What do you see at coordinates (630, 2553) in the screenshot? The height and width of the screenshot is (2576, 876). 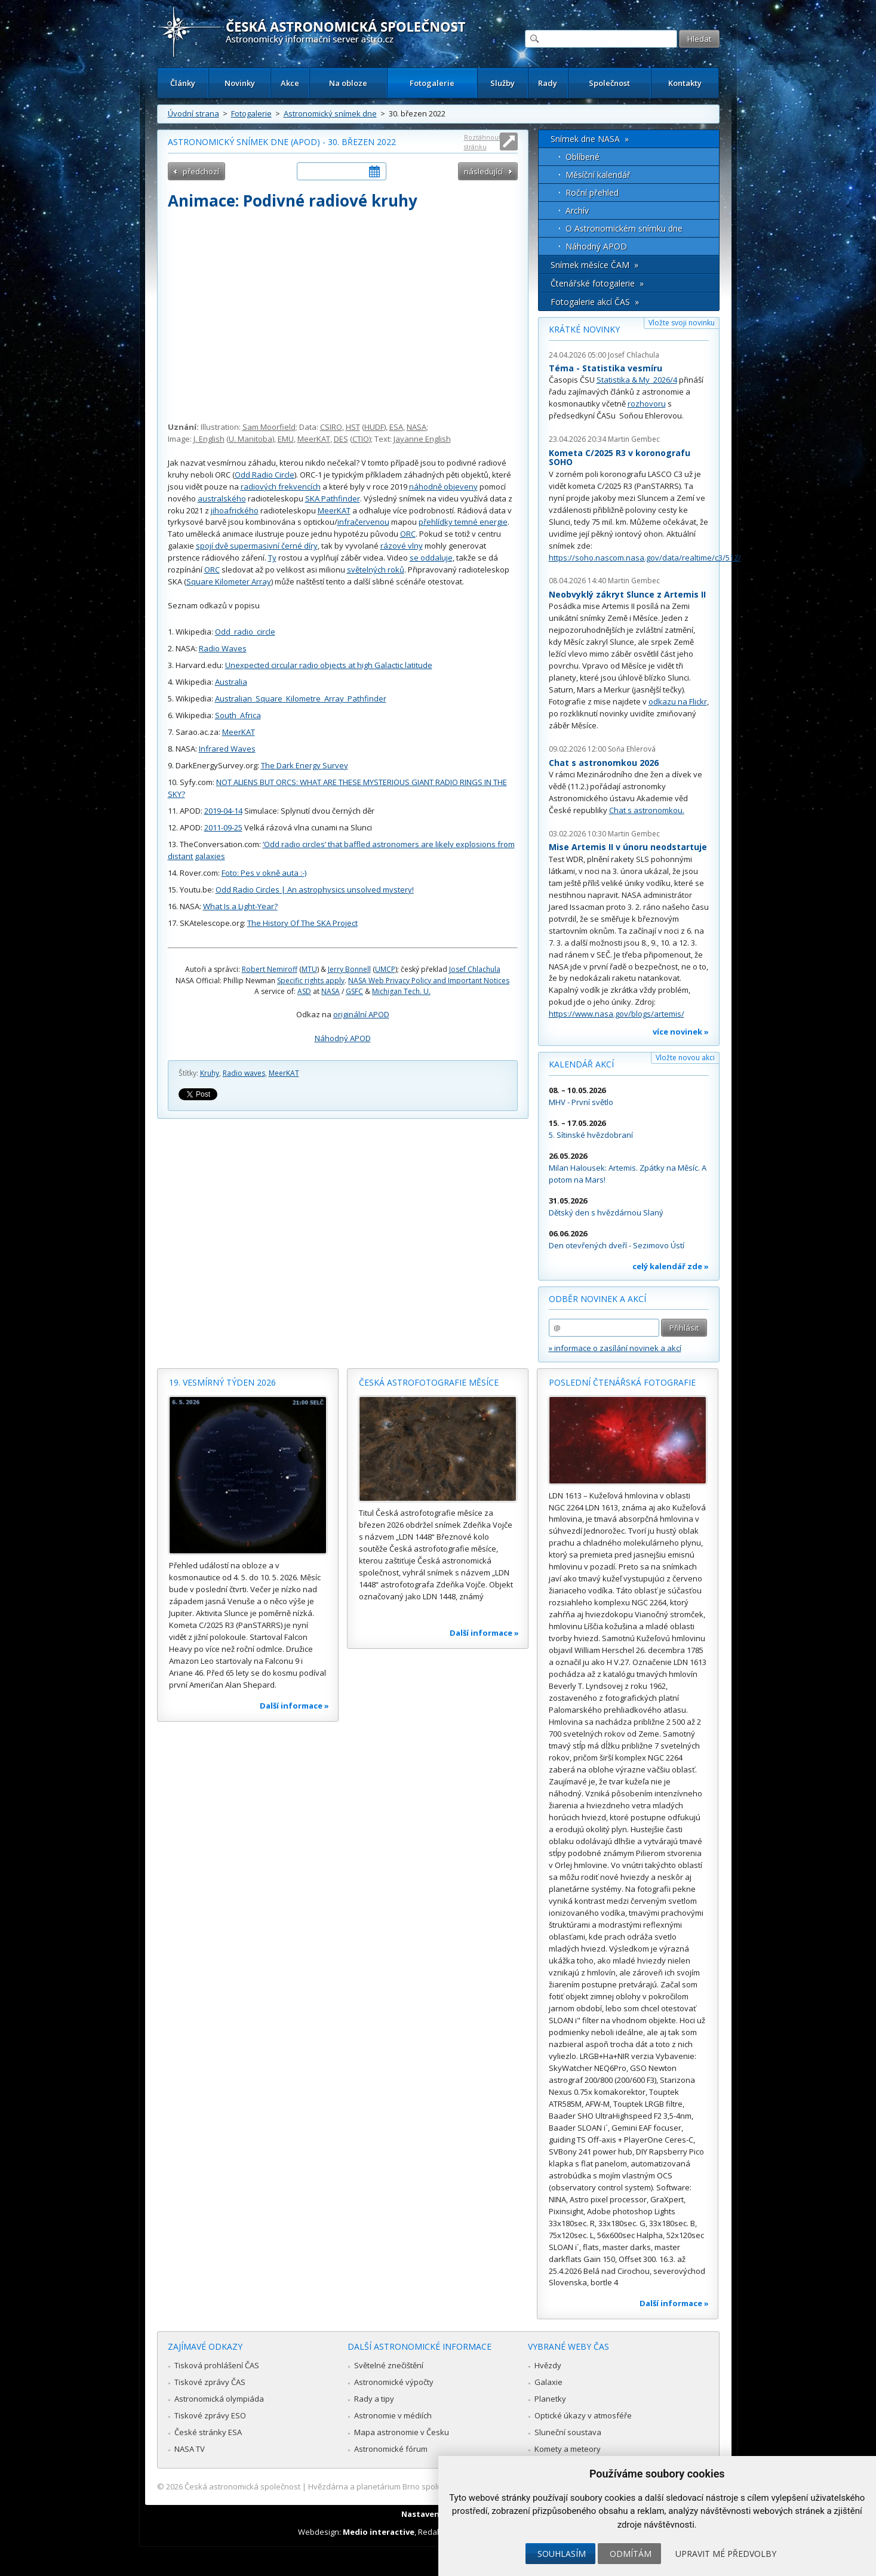 I see `Odmítám [button]` at bounding box center [630, 2553].